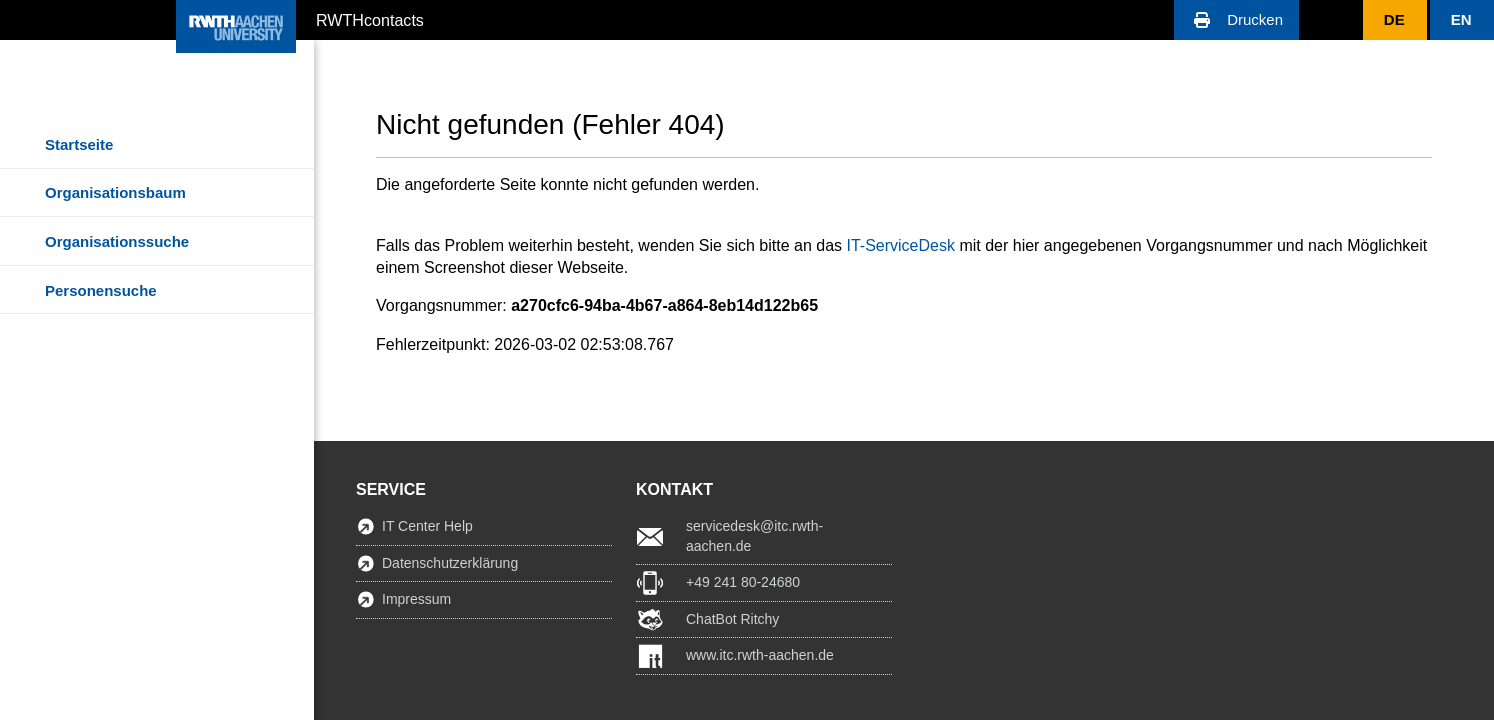 The image size is (1494, 720). I want to click on +49 241 80-24680, so click(743, 582).